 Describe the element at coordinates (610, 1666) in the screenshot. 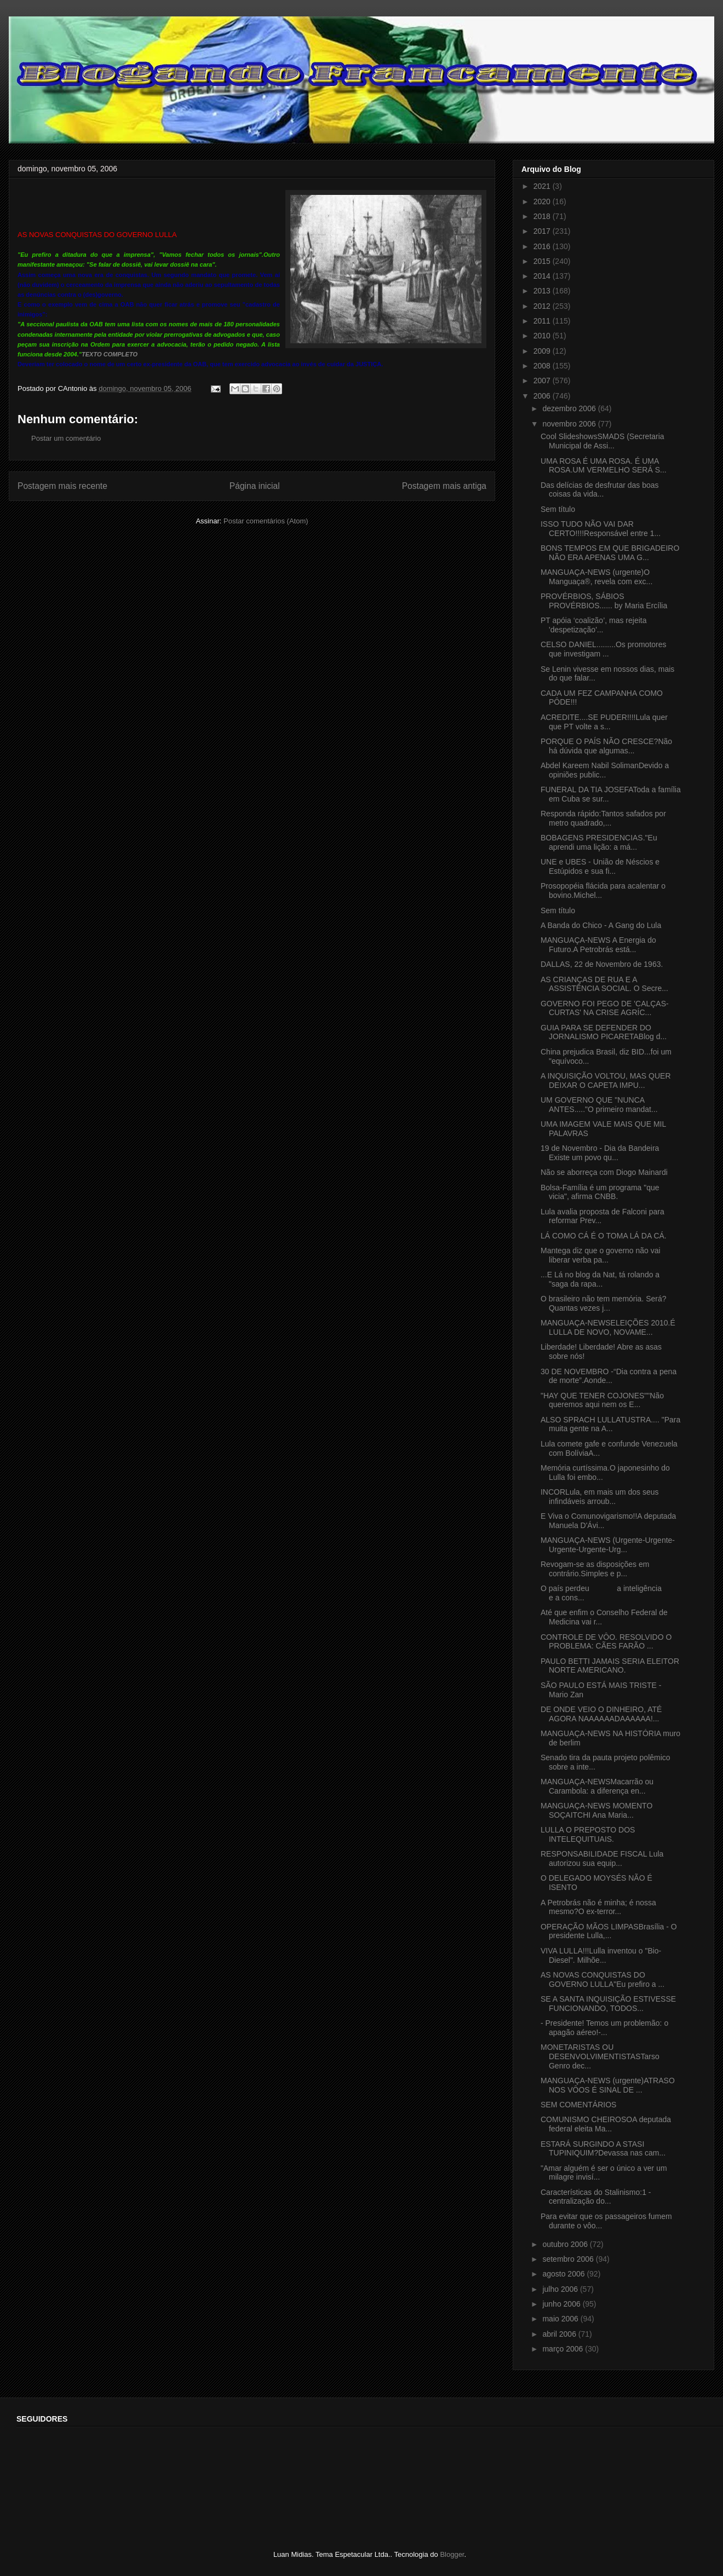

I see `PAULO BETTI JAMAIS SERIA ELEITOR NORTE AMERICANO.` at that location.